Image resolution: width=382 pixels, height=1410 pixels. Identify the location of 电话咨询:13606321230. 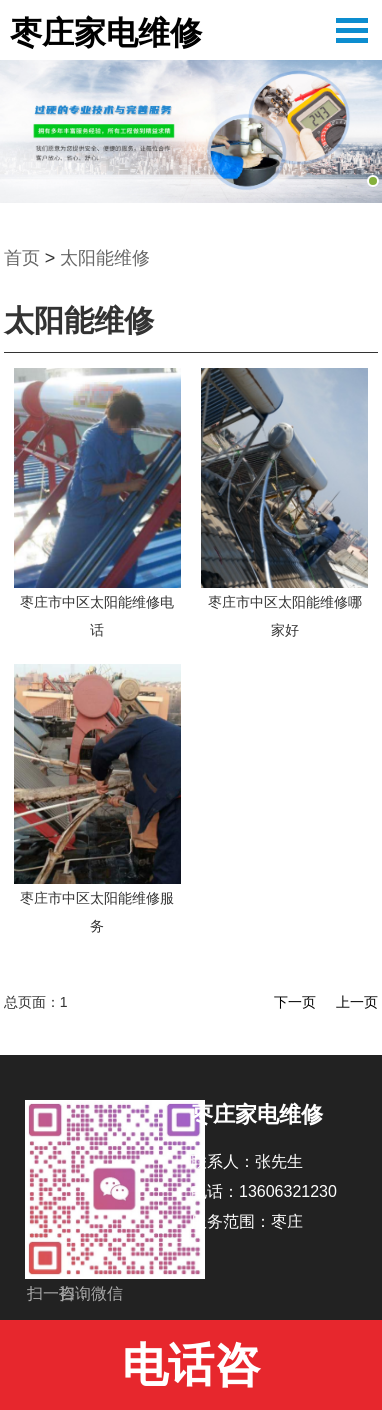
(191, 1374).